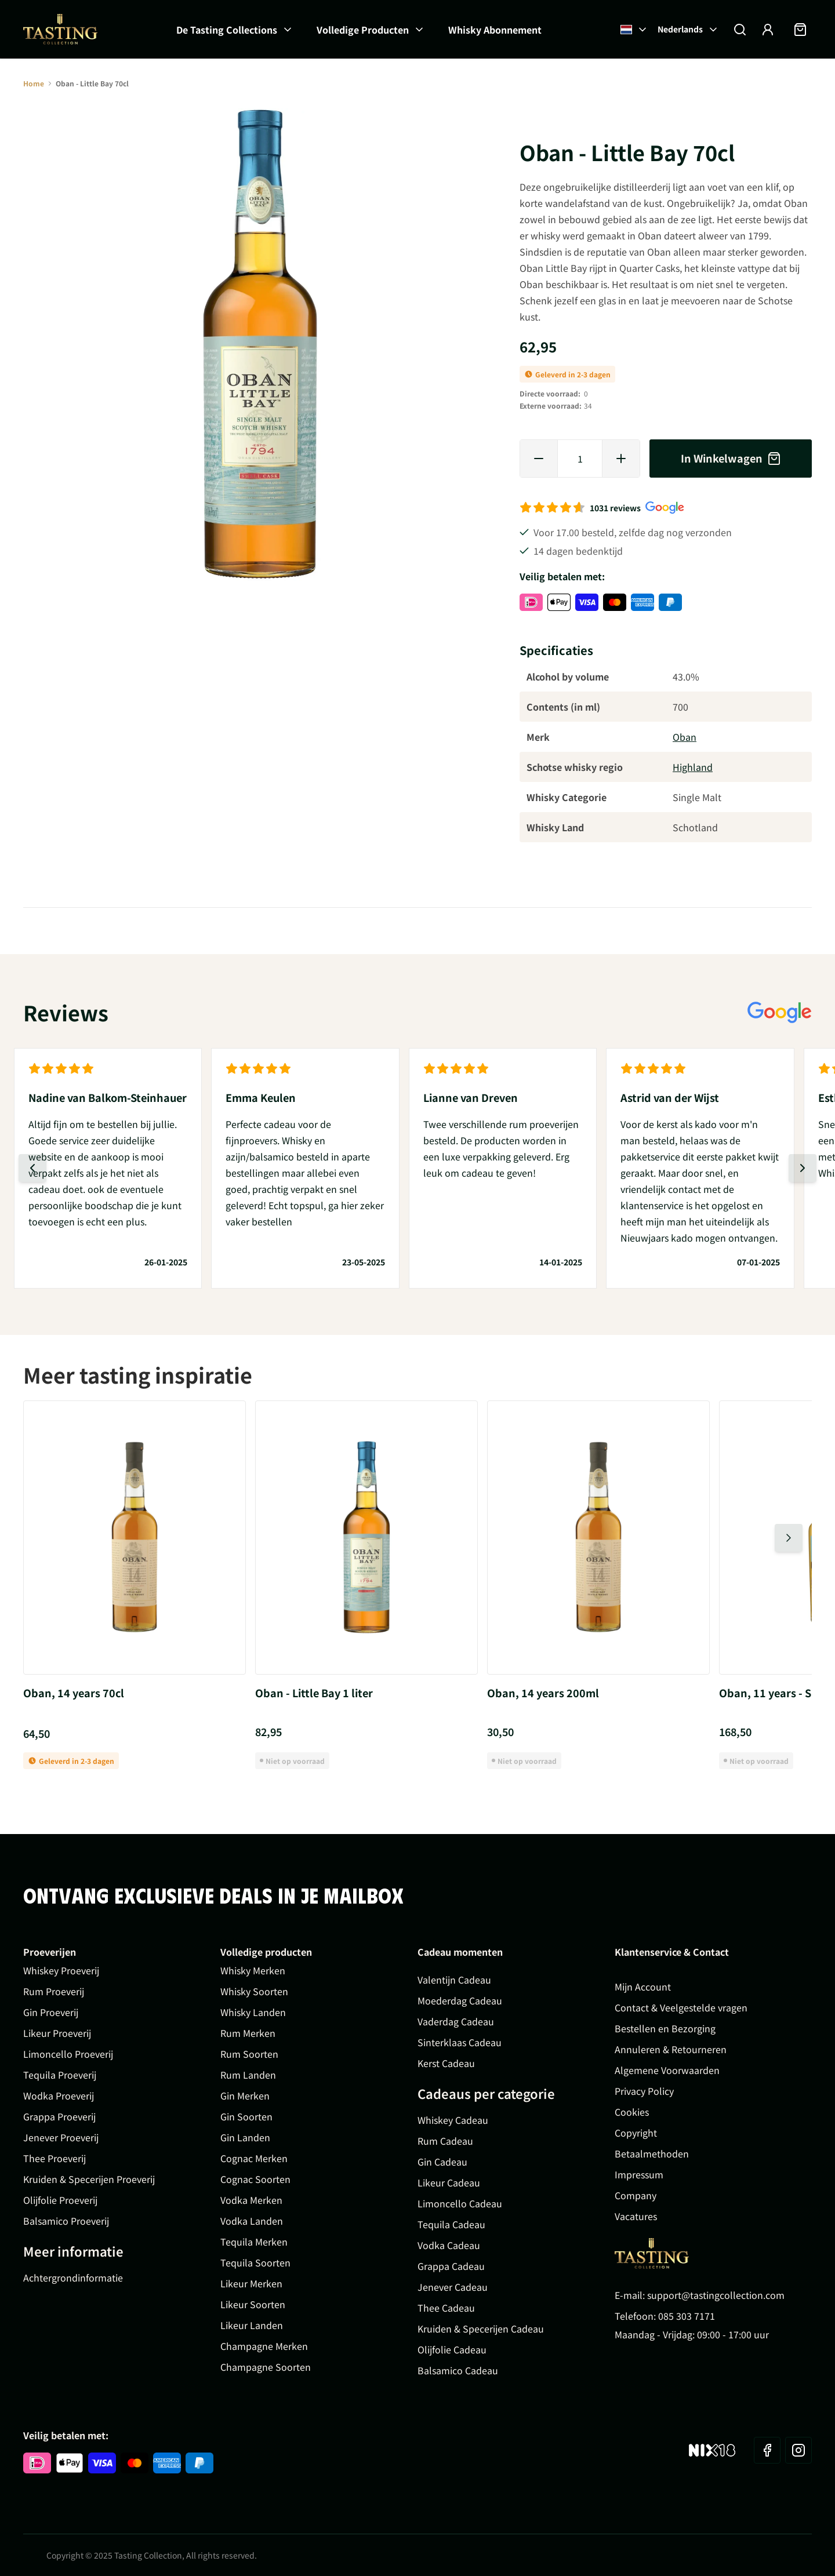 The width and height of the screenshot is (835, 2576). I want to click on Limoncello Proeverij, so click(68, 2054).